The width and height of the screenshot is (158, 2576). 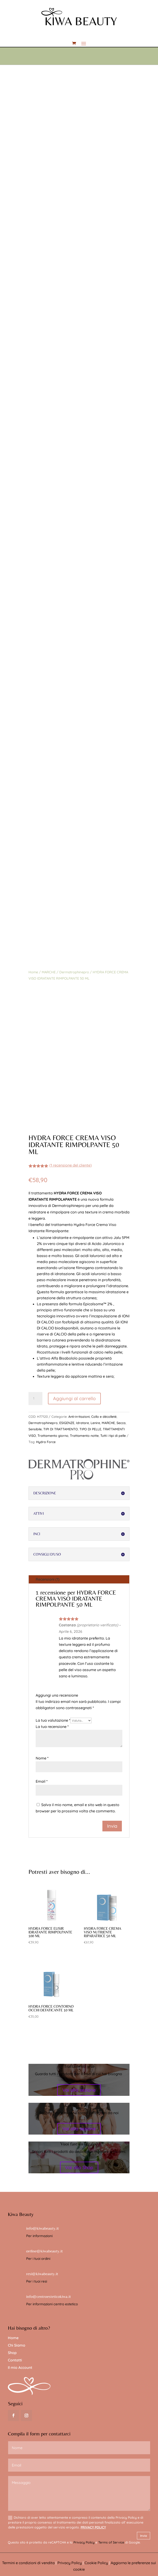 I want to click on ordine@kiwabeauty.it, so click(x=44, y=2250).